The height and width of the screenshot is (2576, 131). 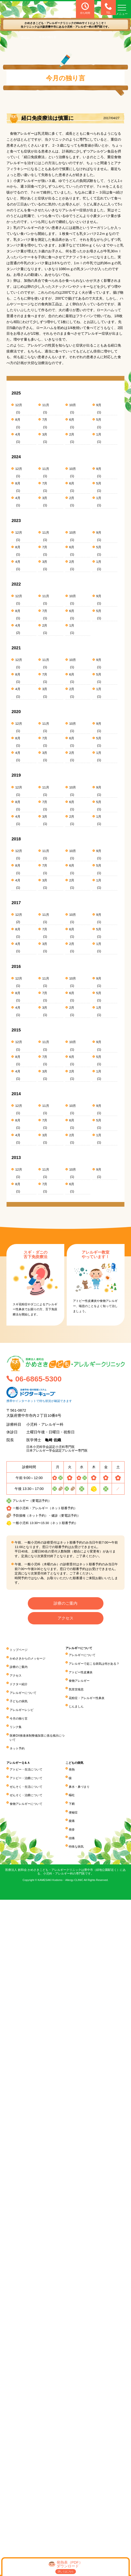 What do you see at coordinates (65, 1603) in the screenshot?
I see `診療のご案内` at bounding box center [65, 1603].